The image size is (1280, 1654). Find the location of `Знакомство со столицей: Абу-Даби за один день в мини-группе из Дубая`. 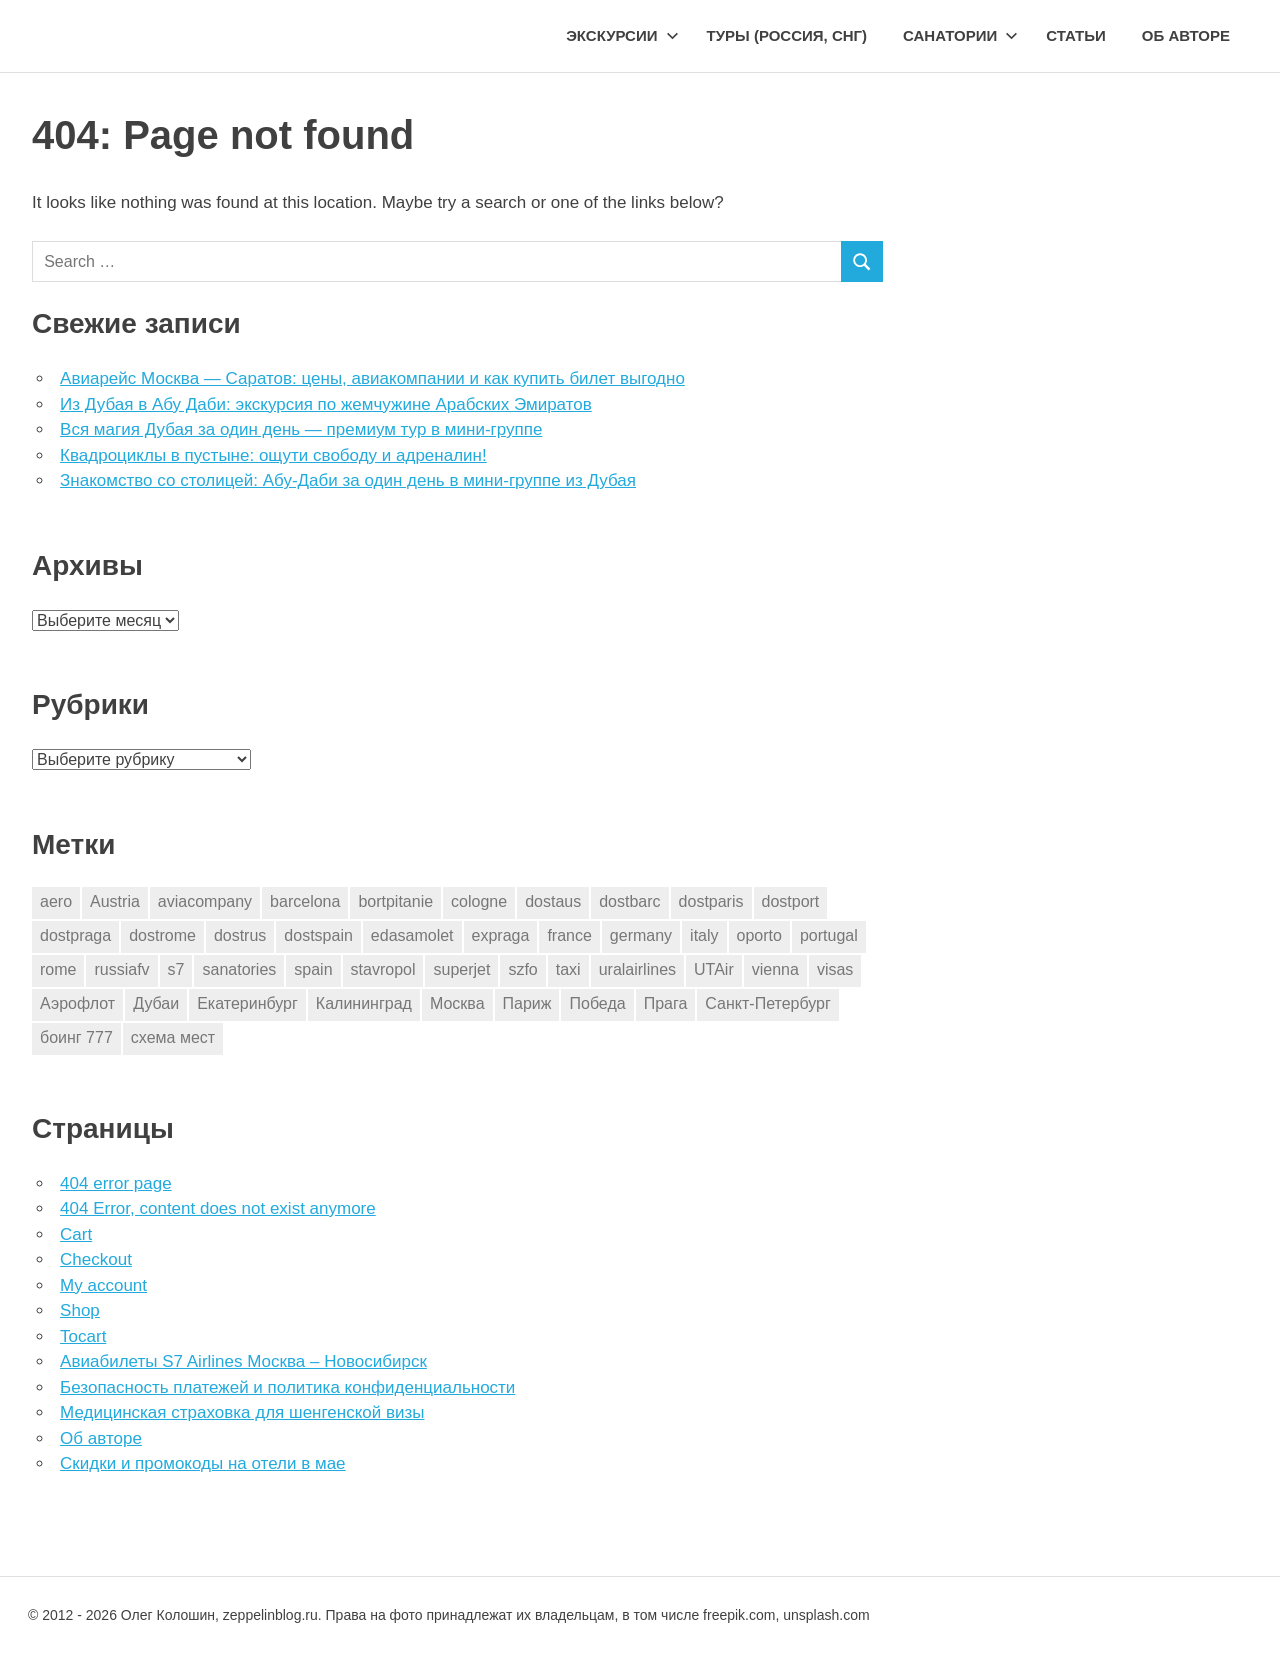

Знакомство со столицей: Абу-Даби за один день в мини-группе из Дубая is located at coordinates (348, 480).